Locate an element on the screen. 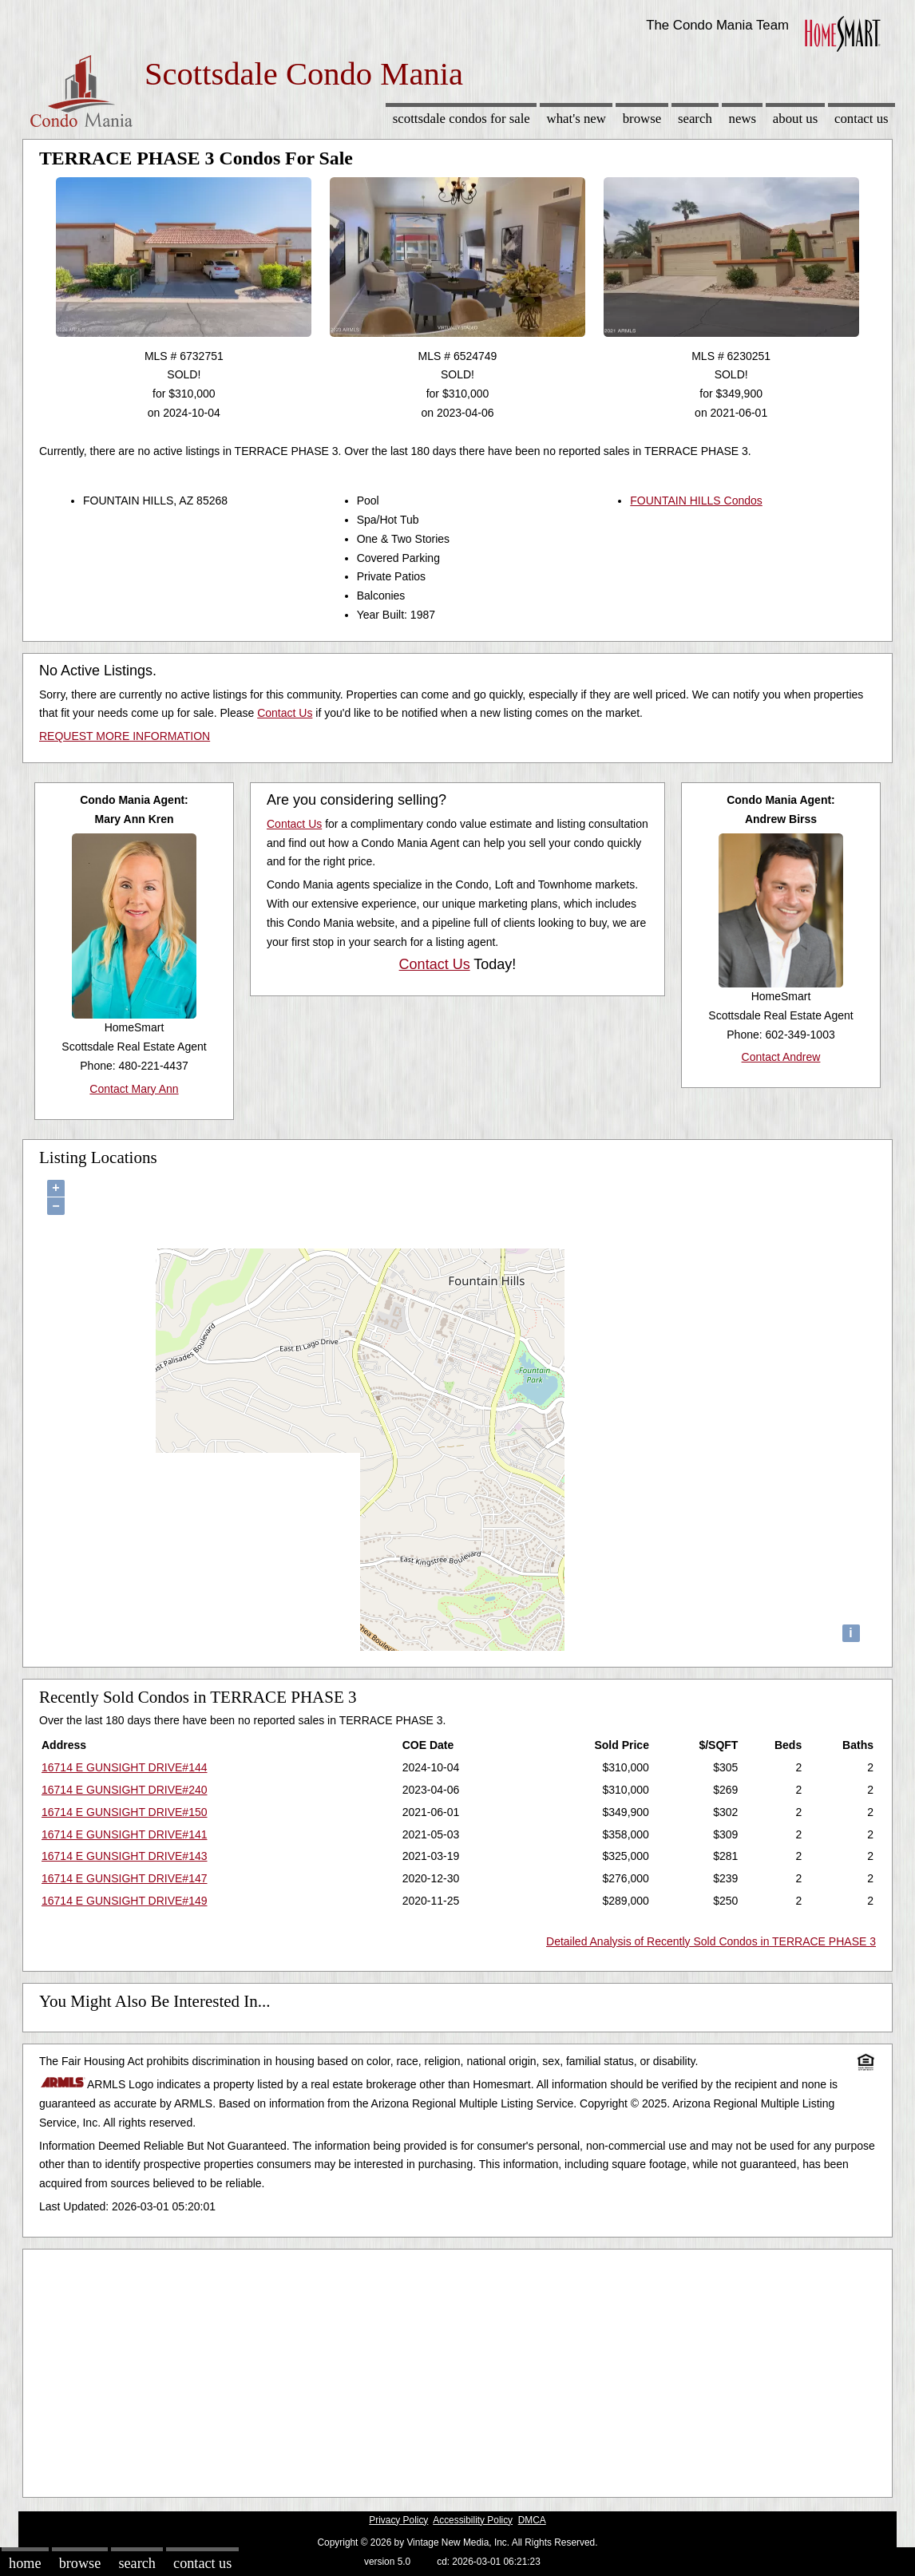  Privacy Policy is located at coordinates (398, 2520).